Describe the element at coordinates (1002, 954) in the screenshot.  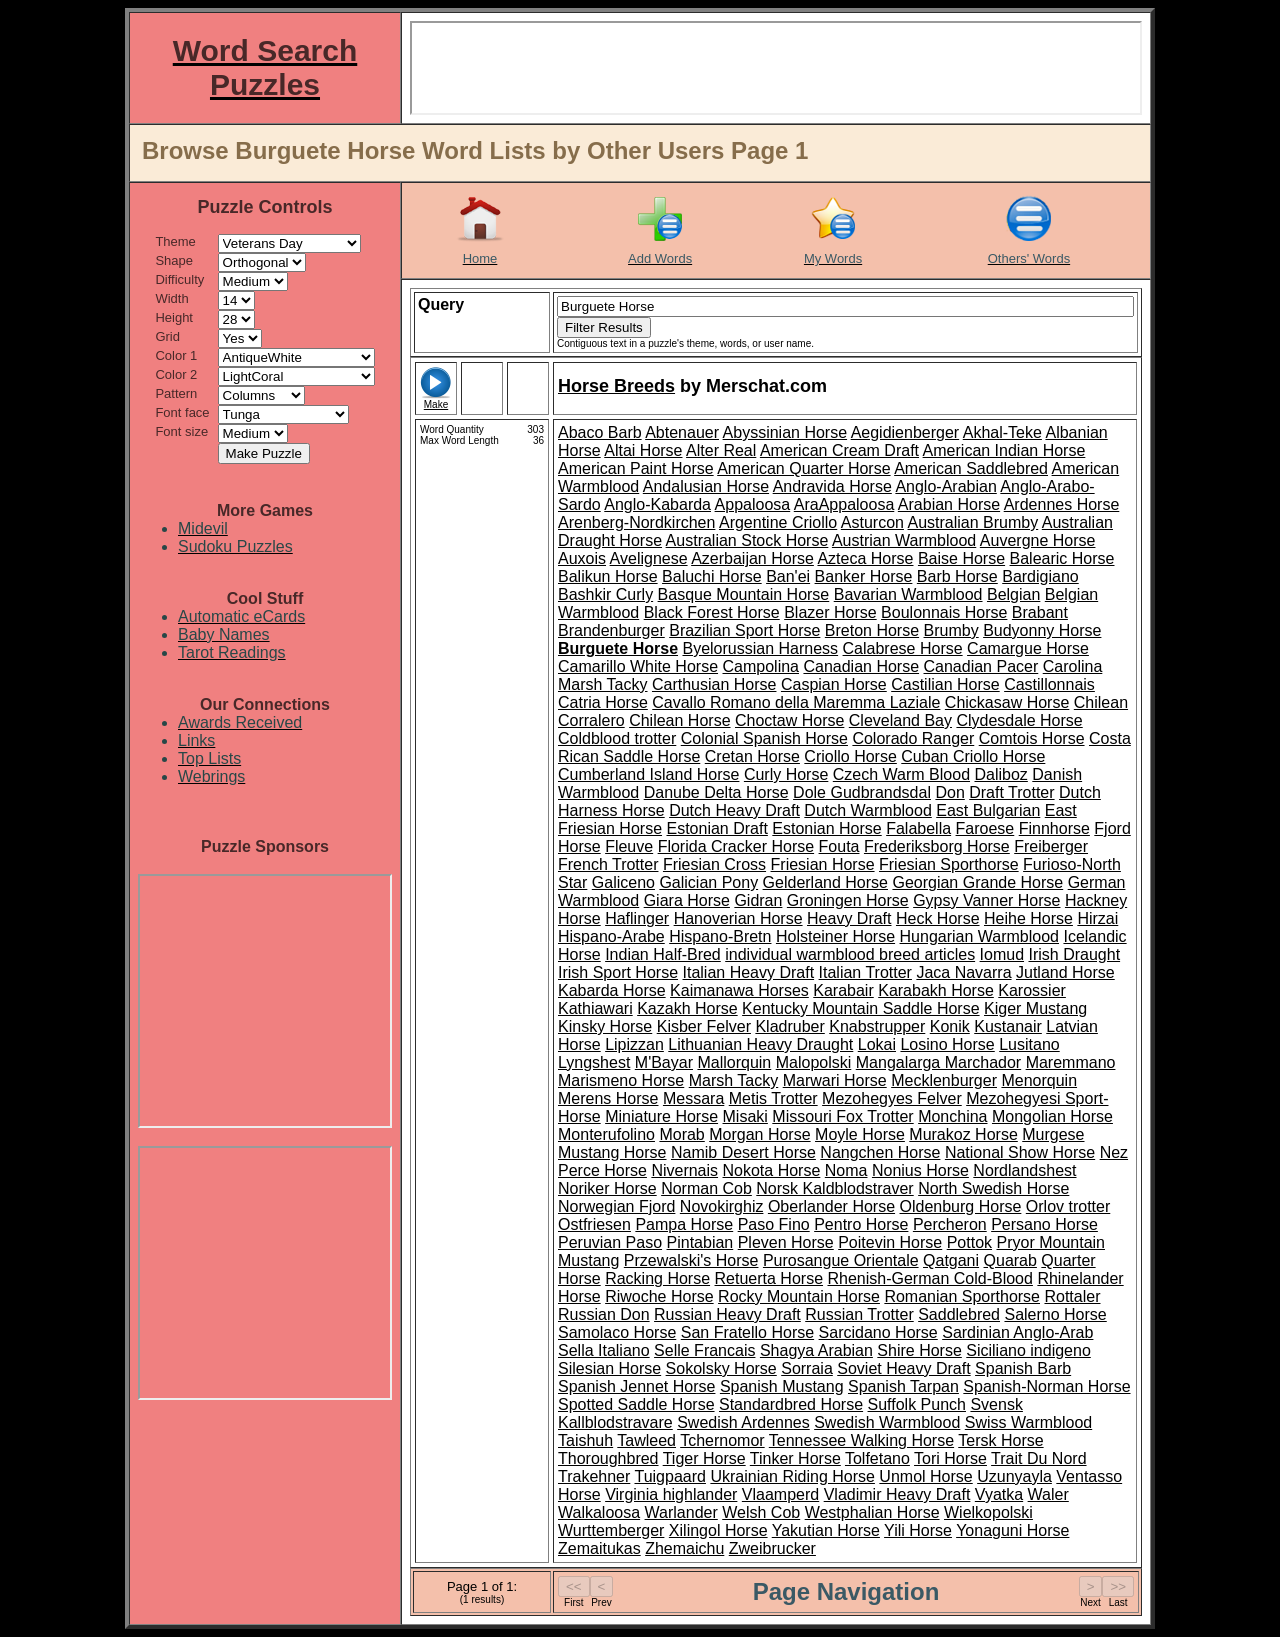
I see `Iomud` at that location.